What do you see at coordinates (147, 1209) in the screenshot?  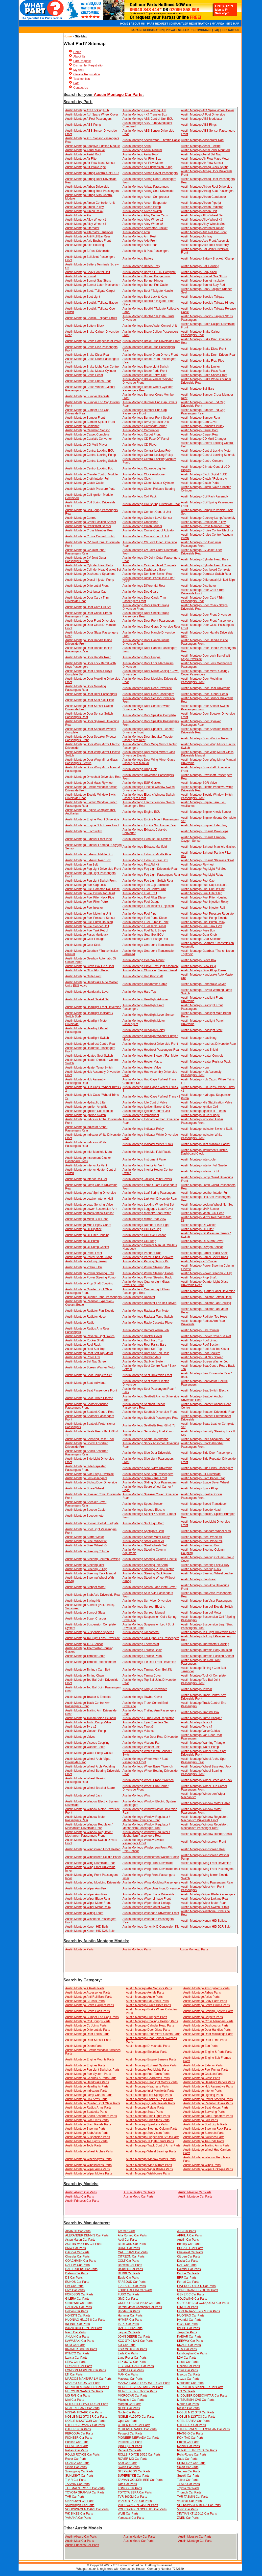 I see `Austin Montego Luggage / Load Cover` at bounding box center [147, 1209].